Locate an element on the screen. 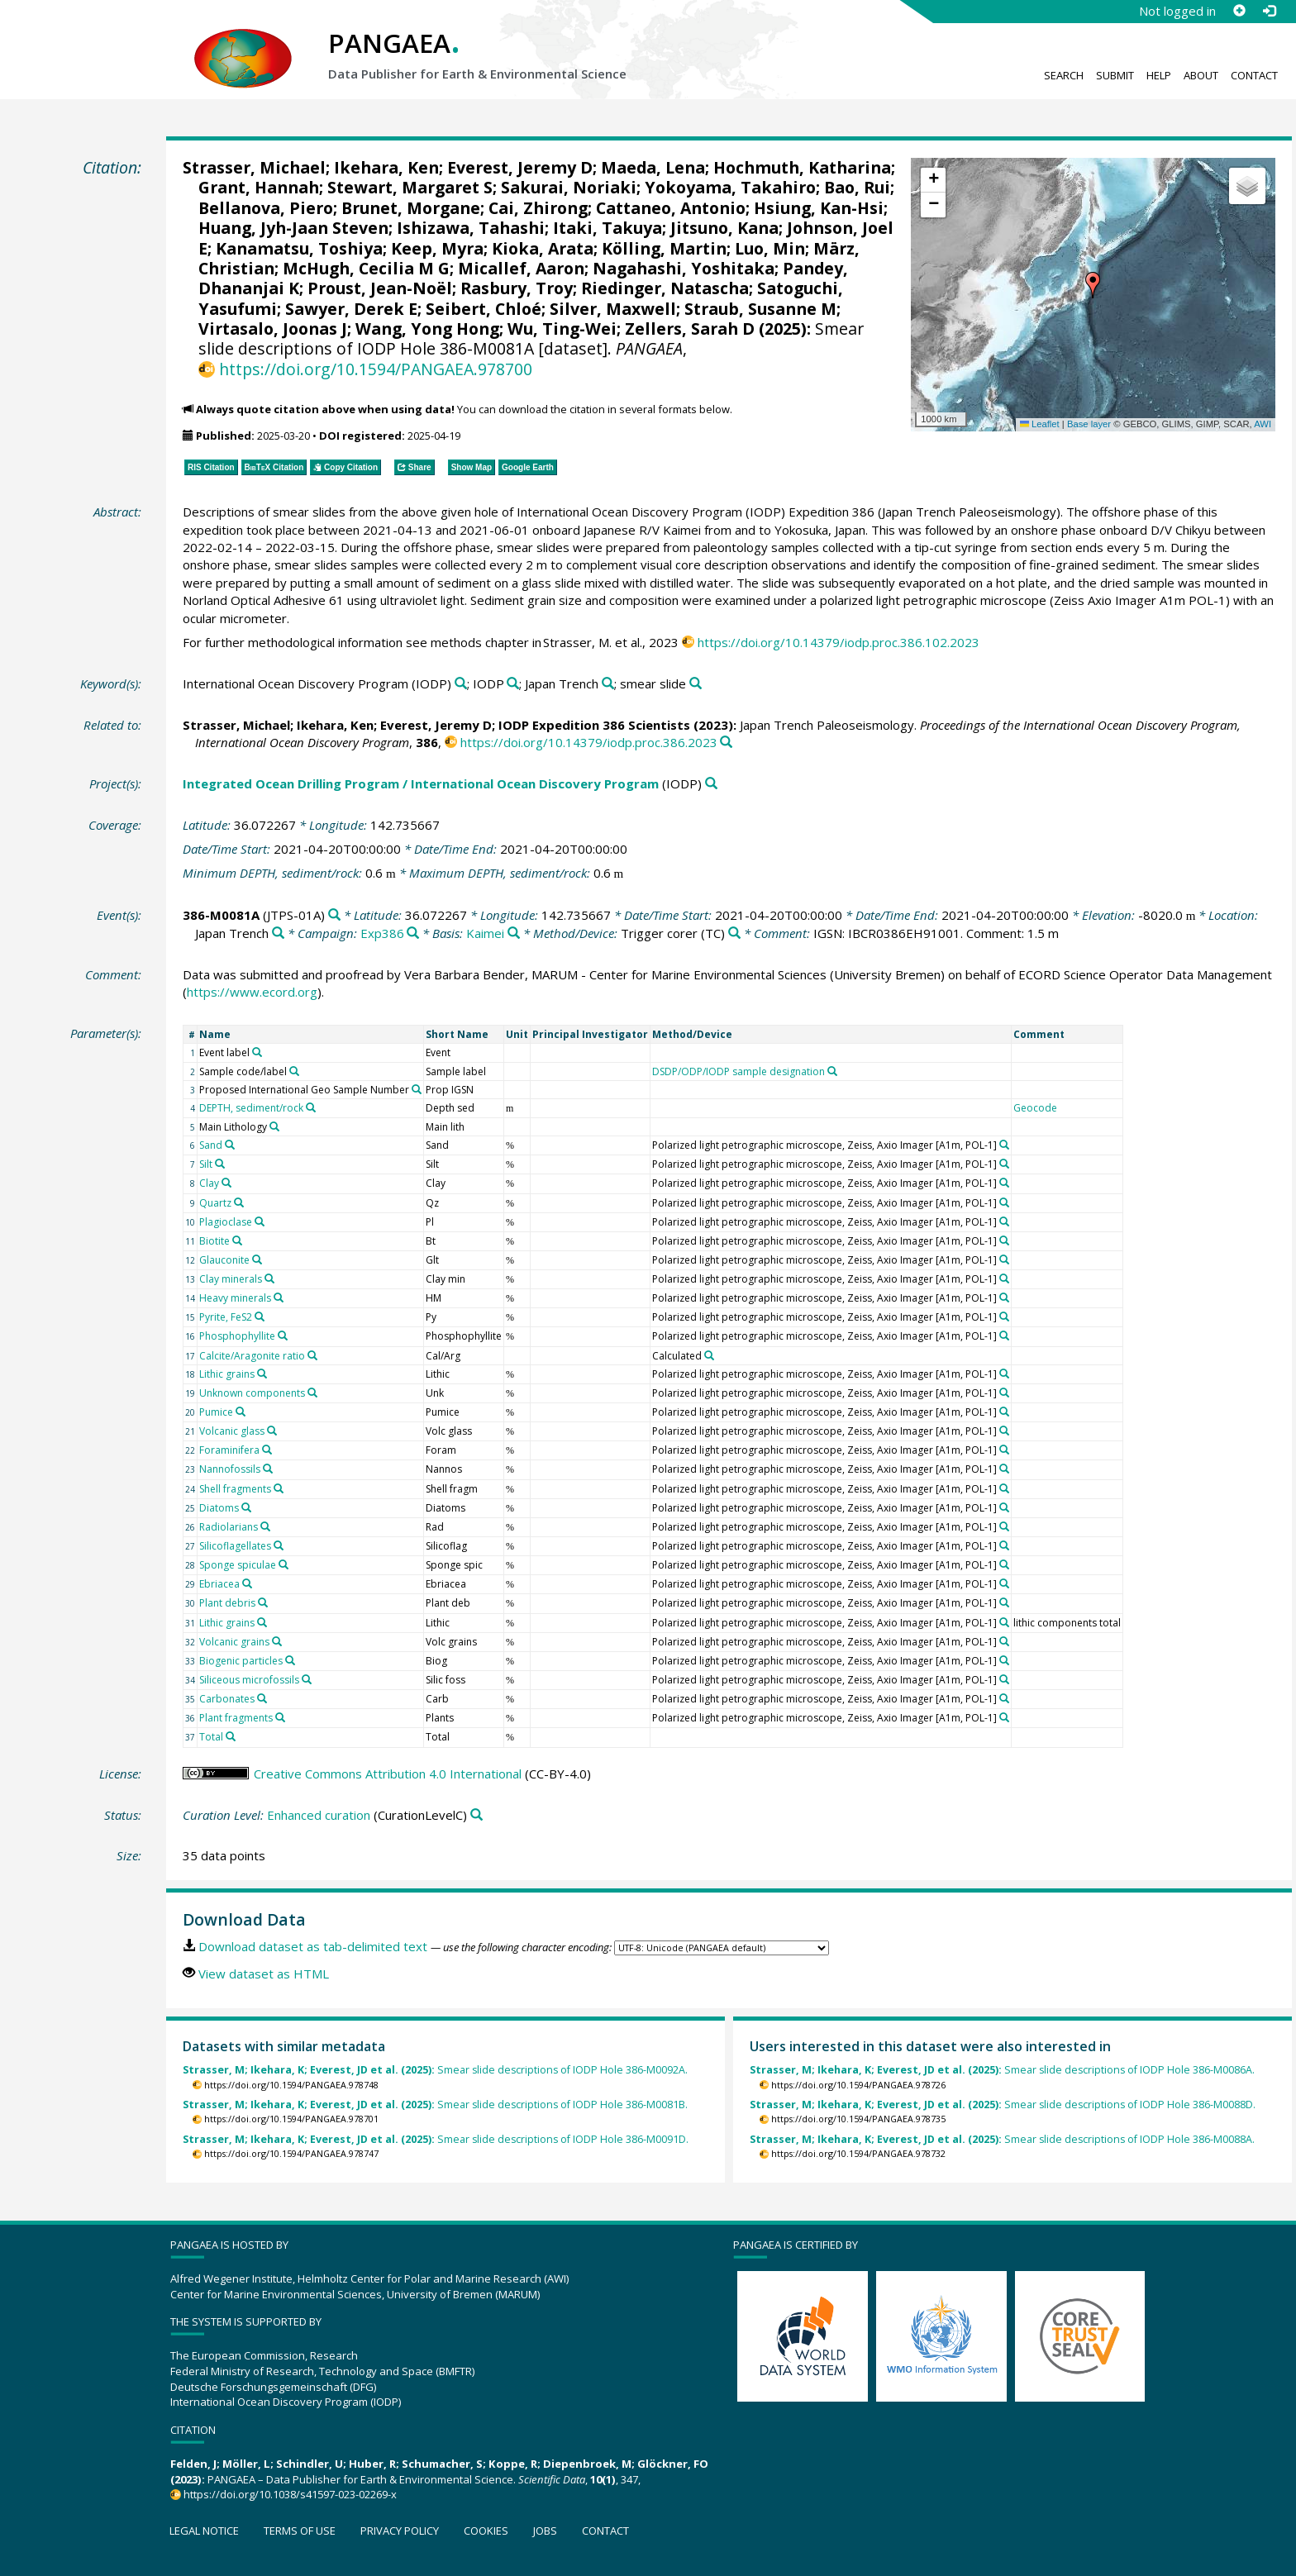 This screenshot has width=1296, height=2576. Clay is located at coordinates (209, 1183).